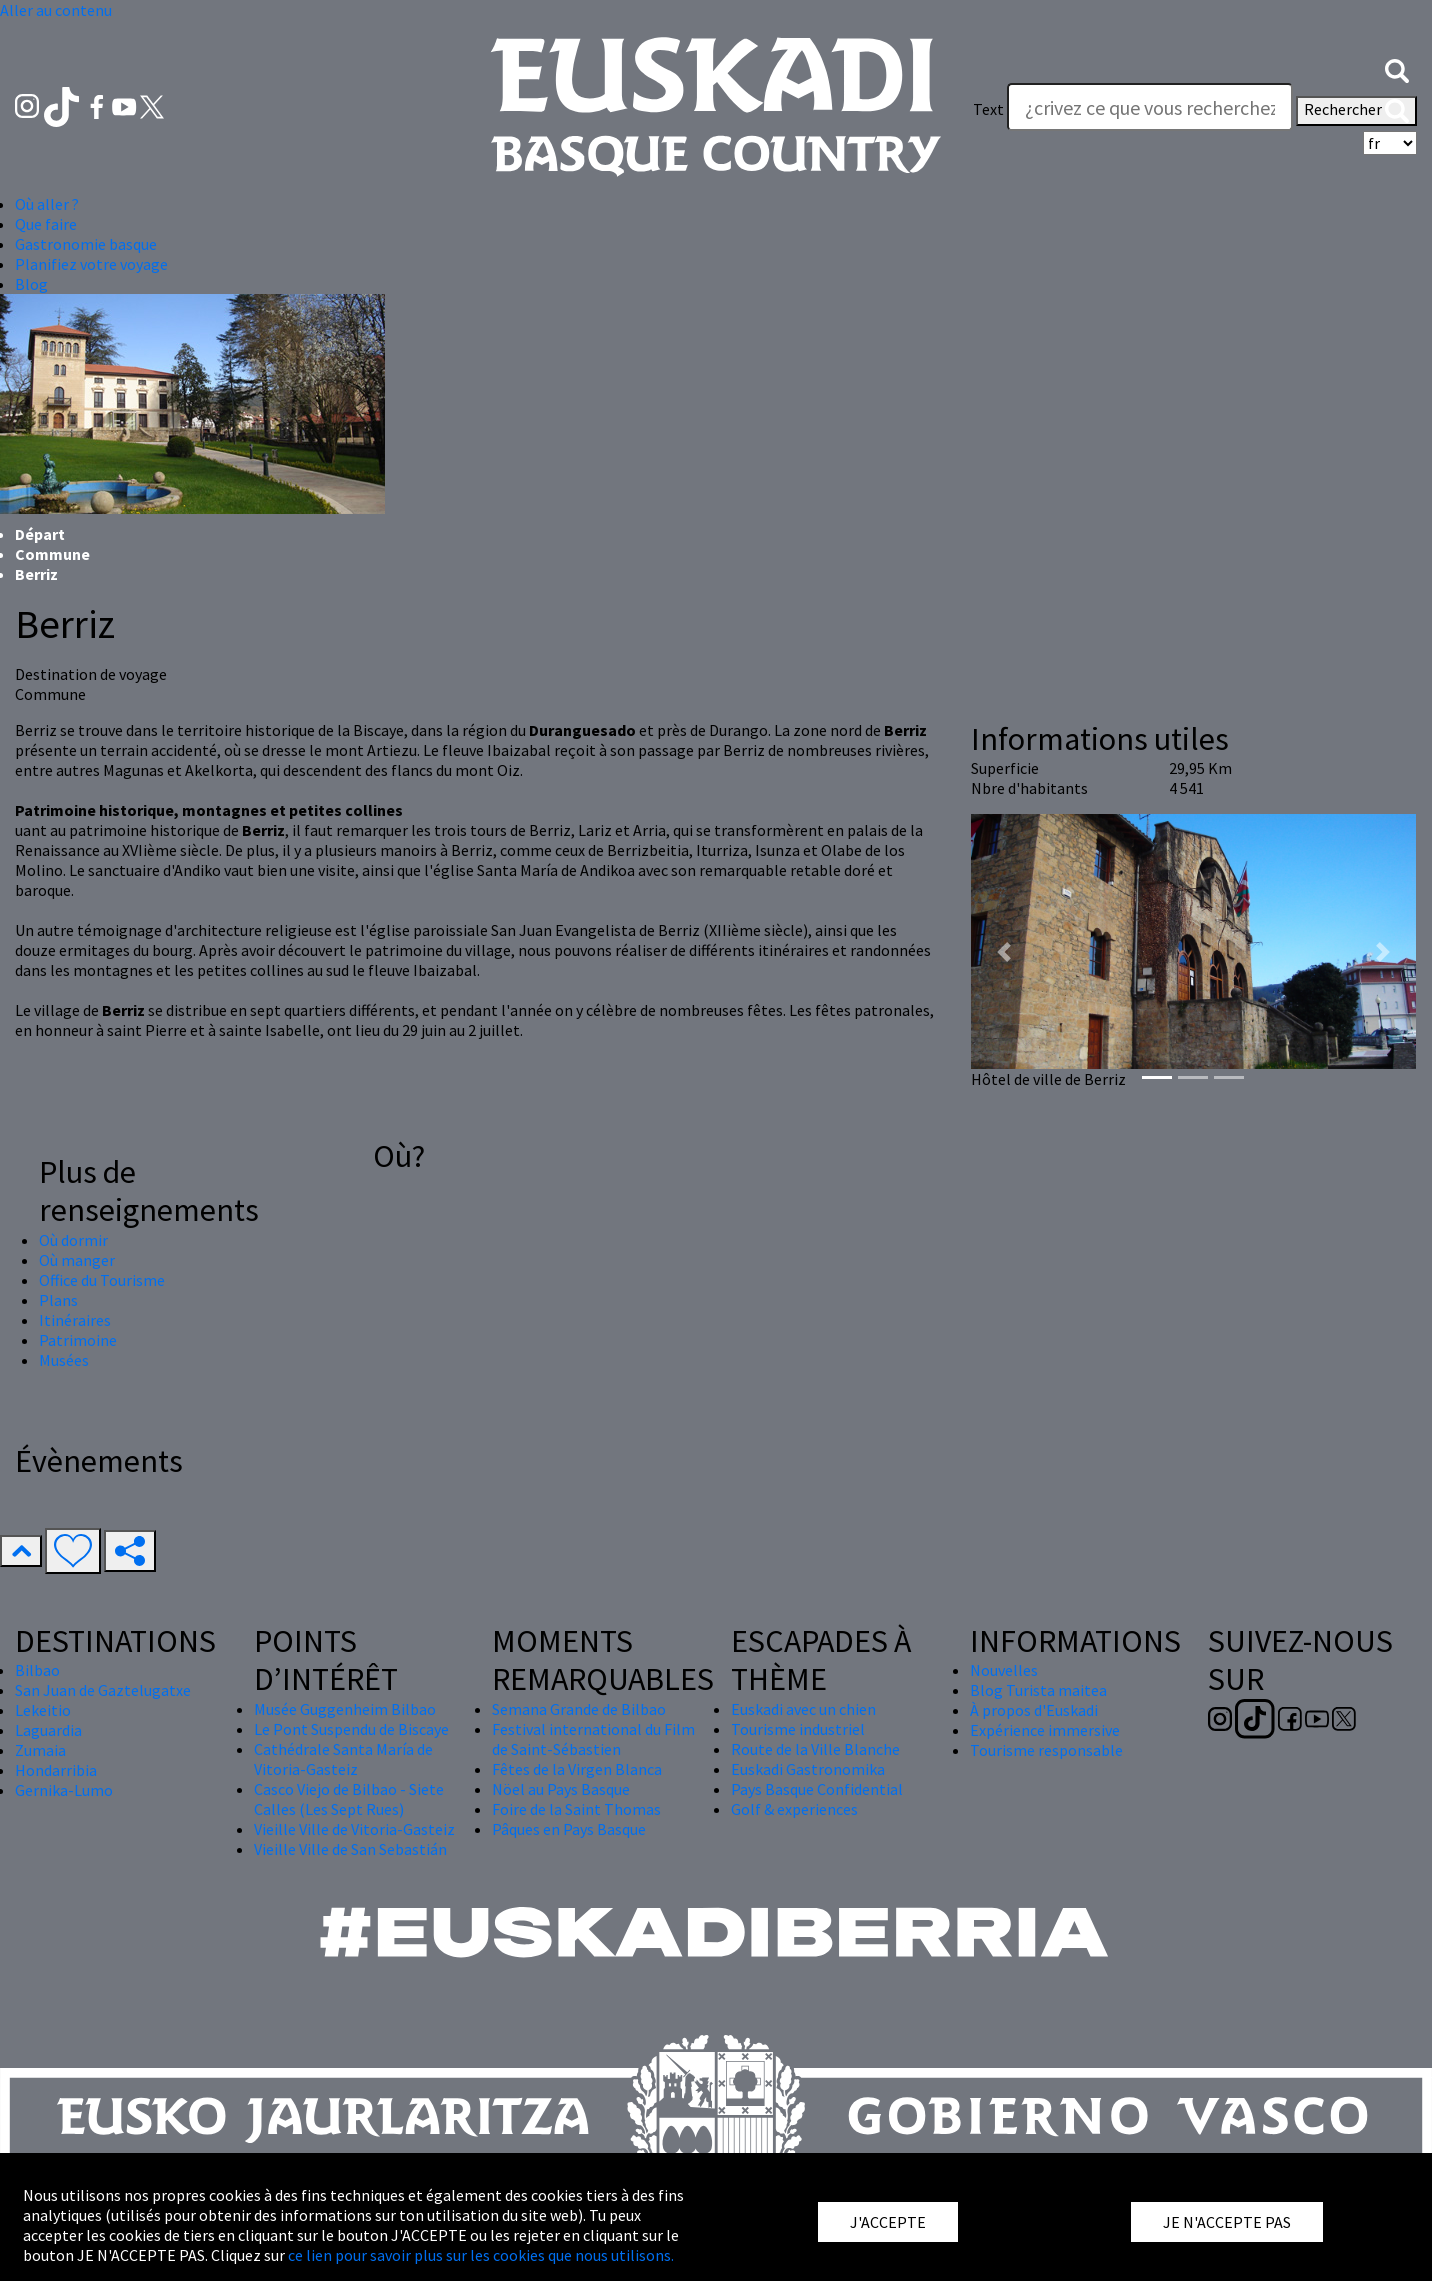  What do you see at coordinates (37, 1670) in the screenshot?
I see `Bilbao` at bounding box center [37, 1670].